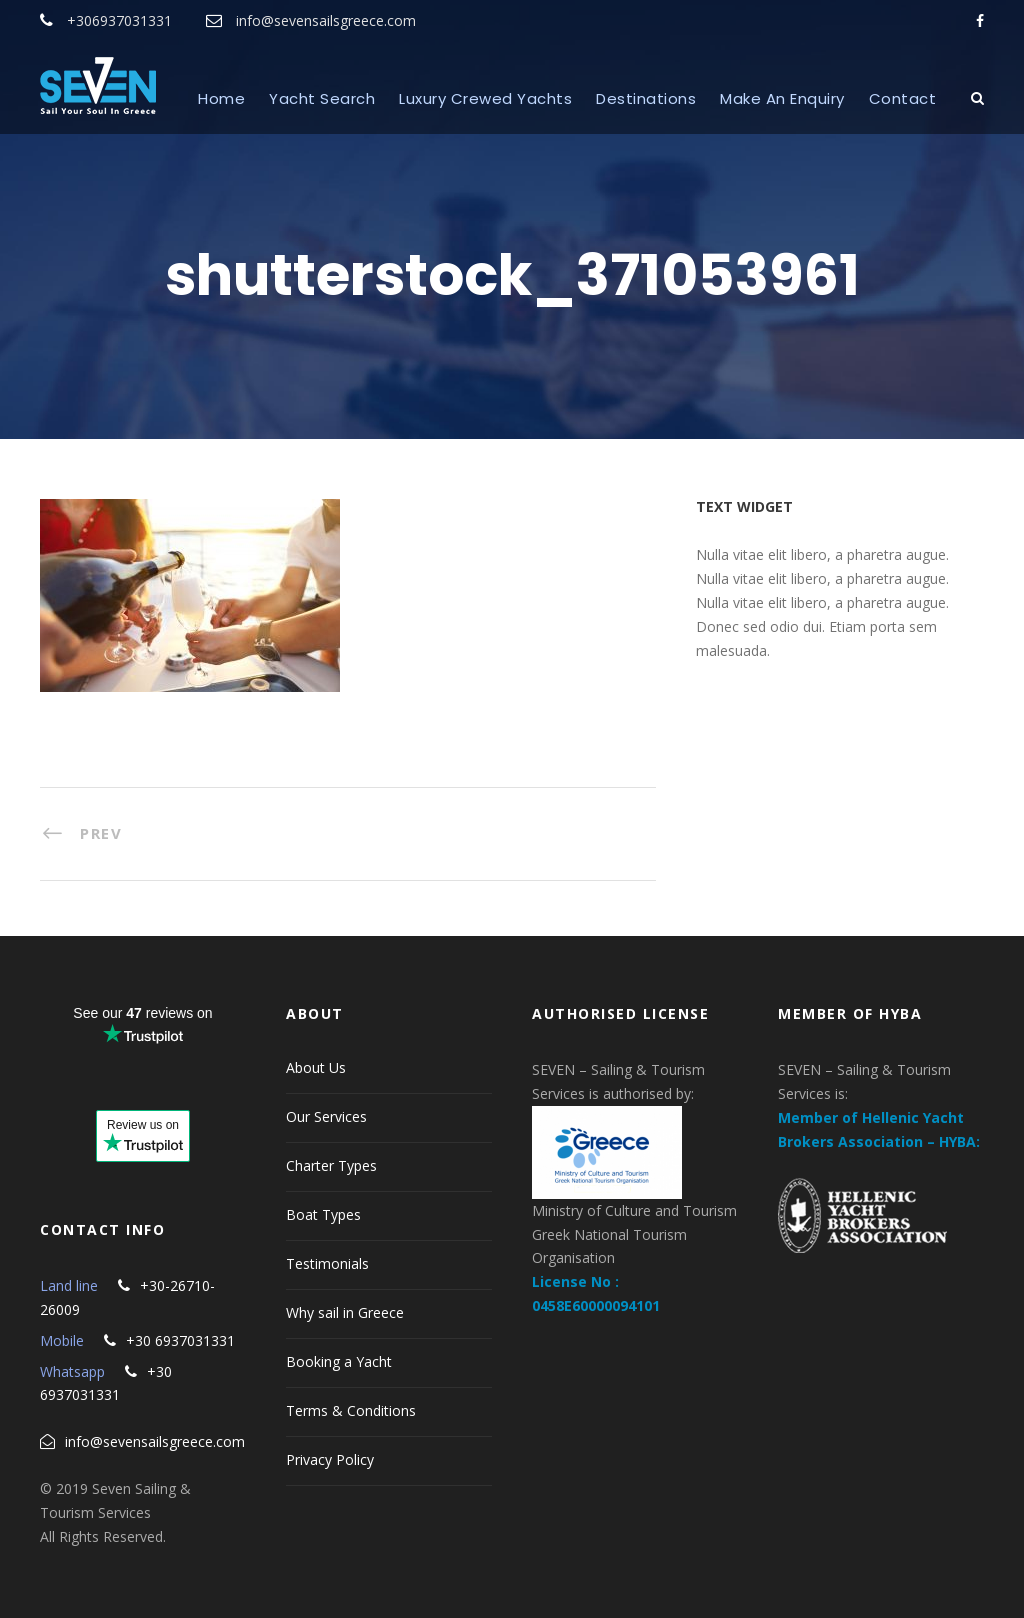  What do you see at coordinates (782, 98) in the screenshot?
I see `Make An Enquiry` at bounding box center [782, 98].